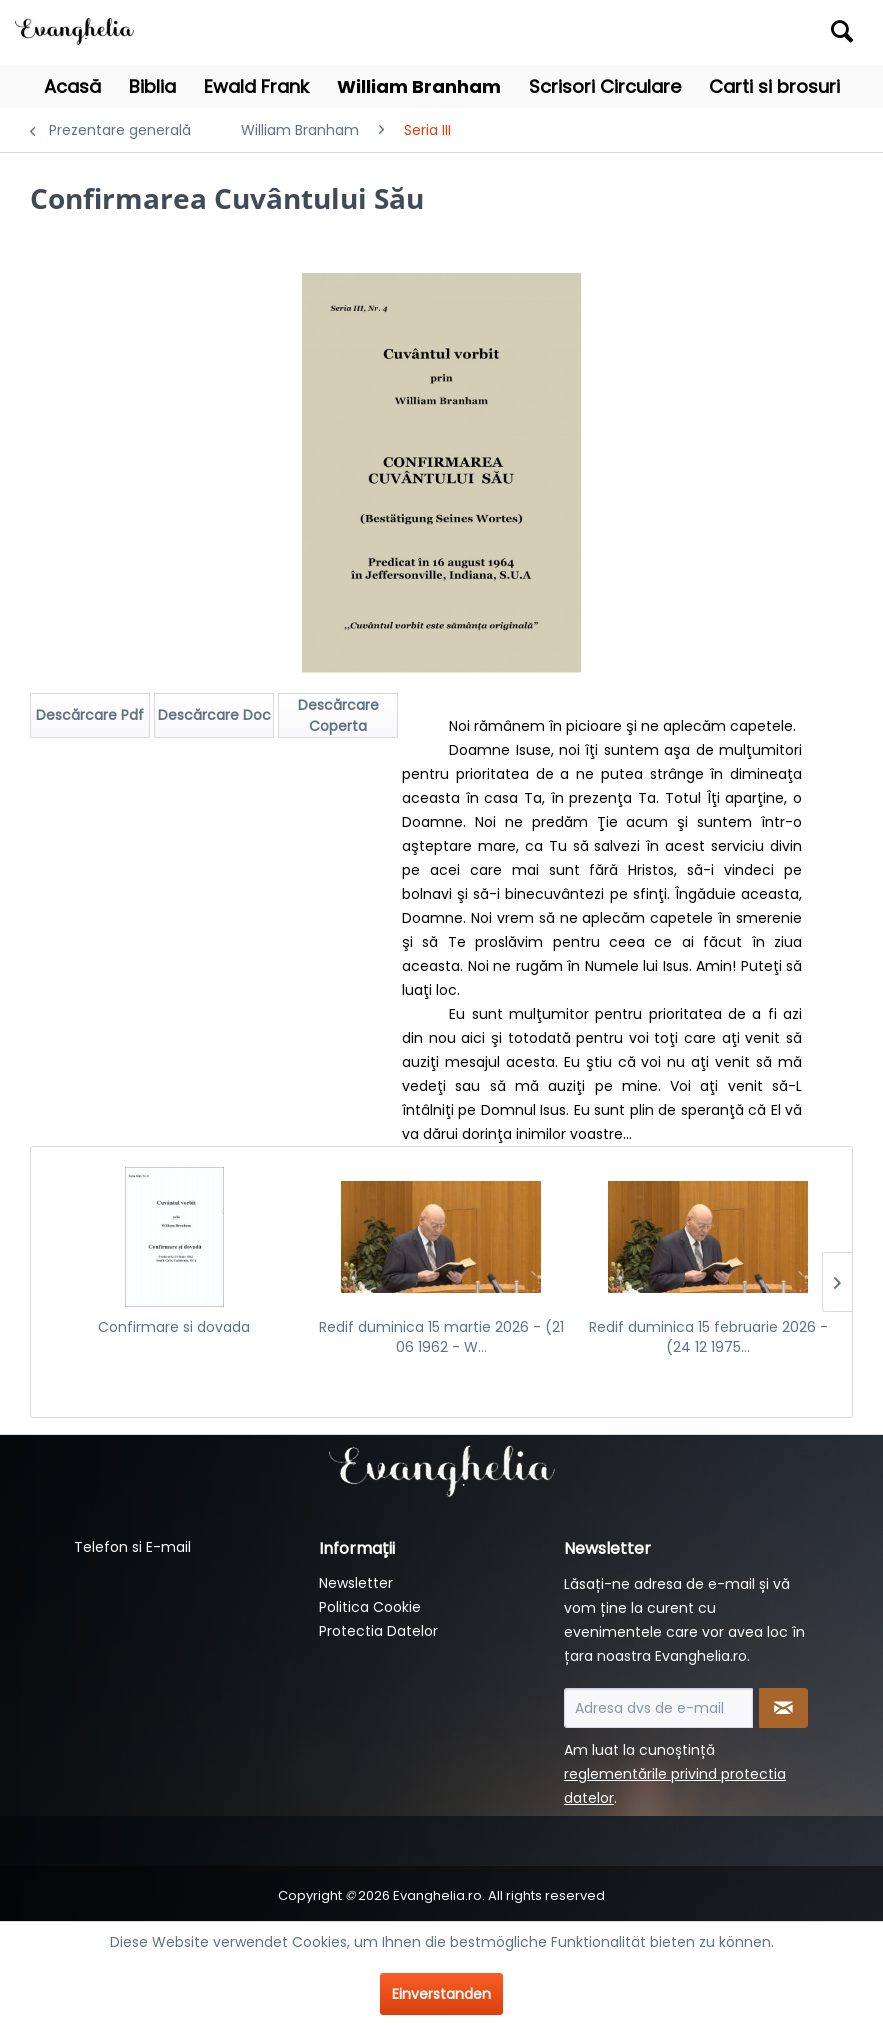  What do you see at coordinates (132, 1547) in the screenshot?
I see `Telefon si E-mail` at bounding box center [132, 1547].